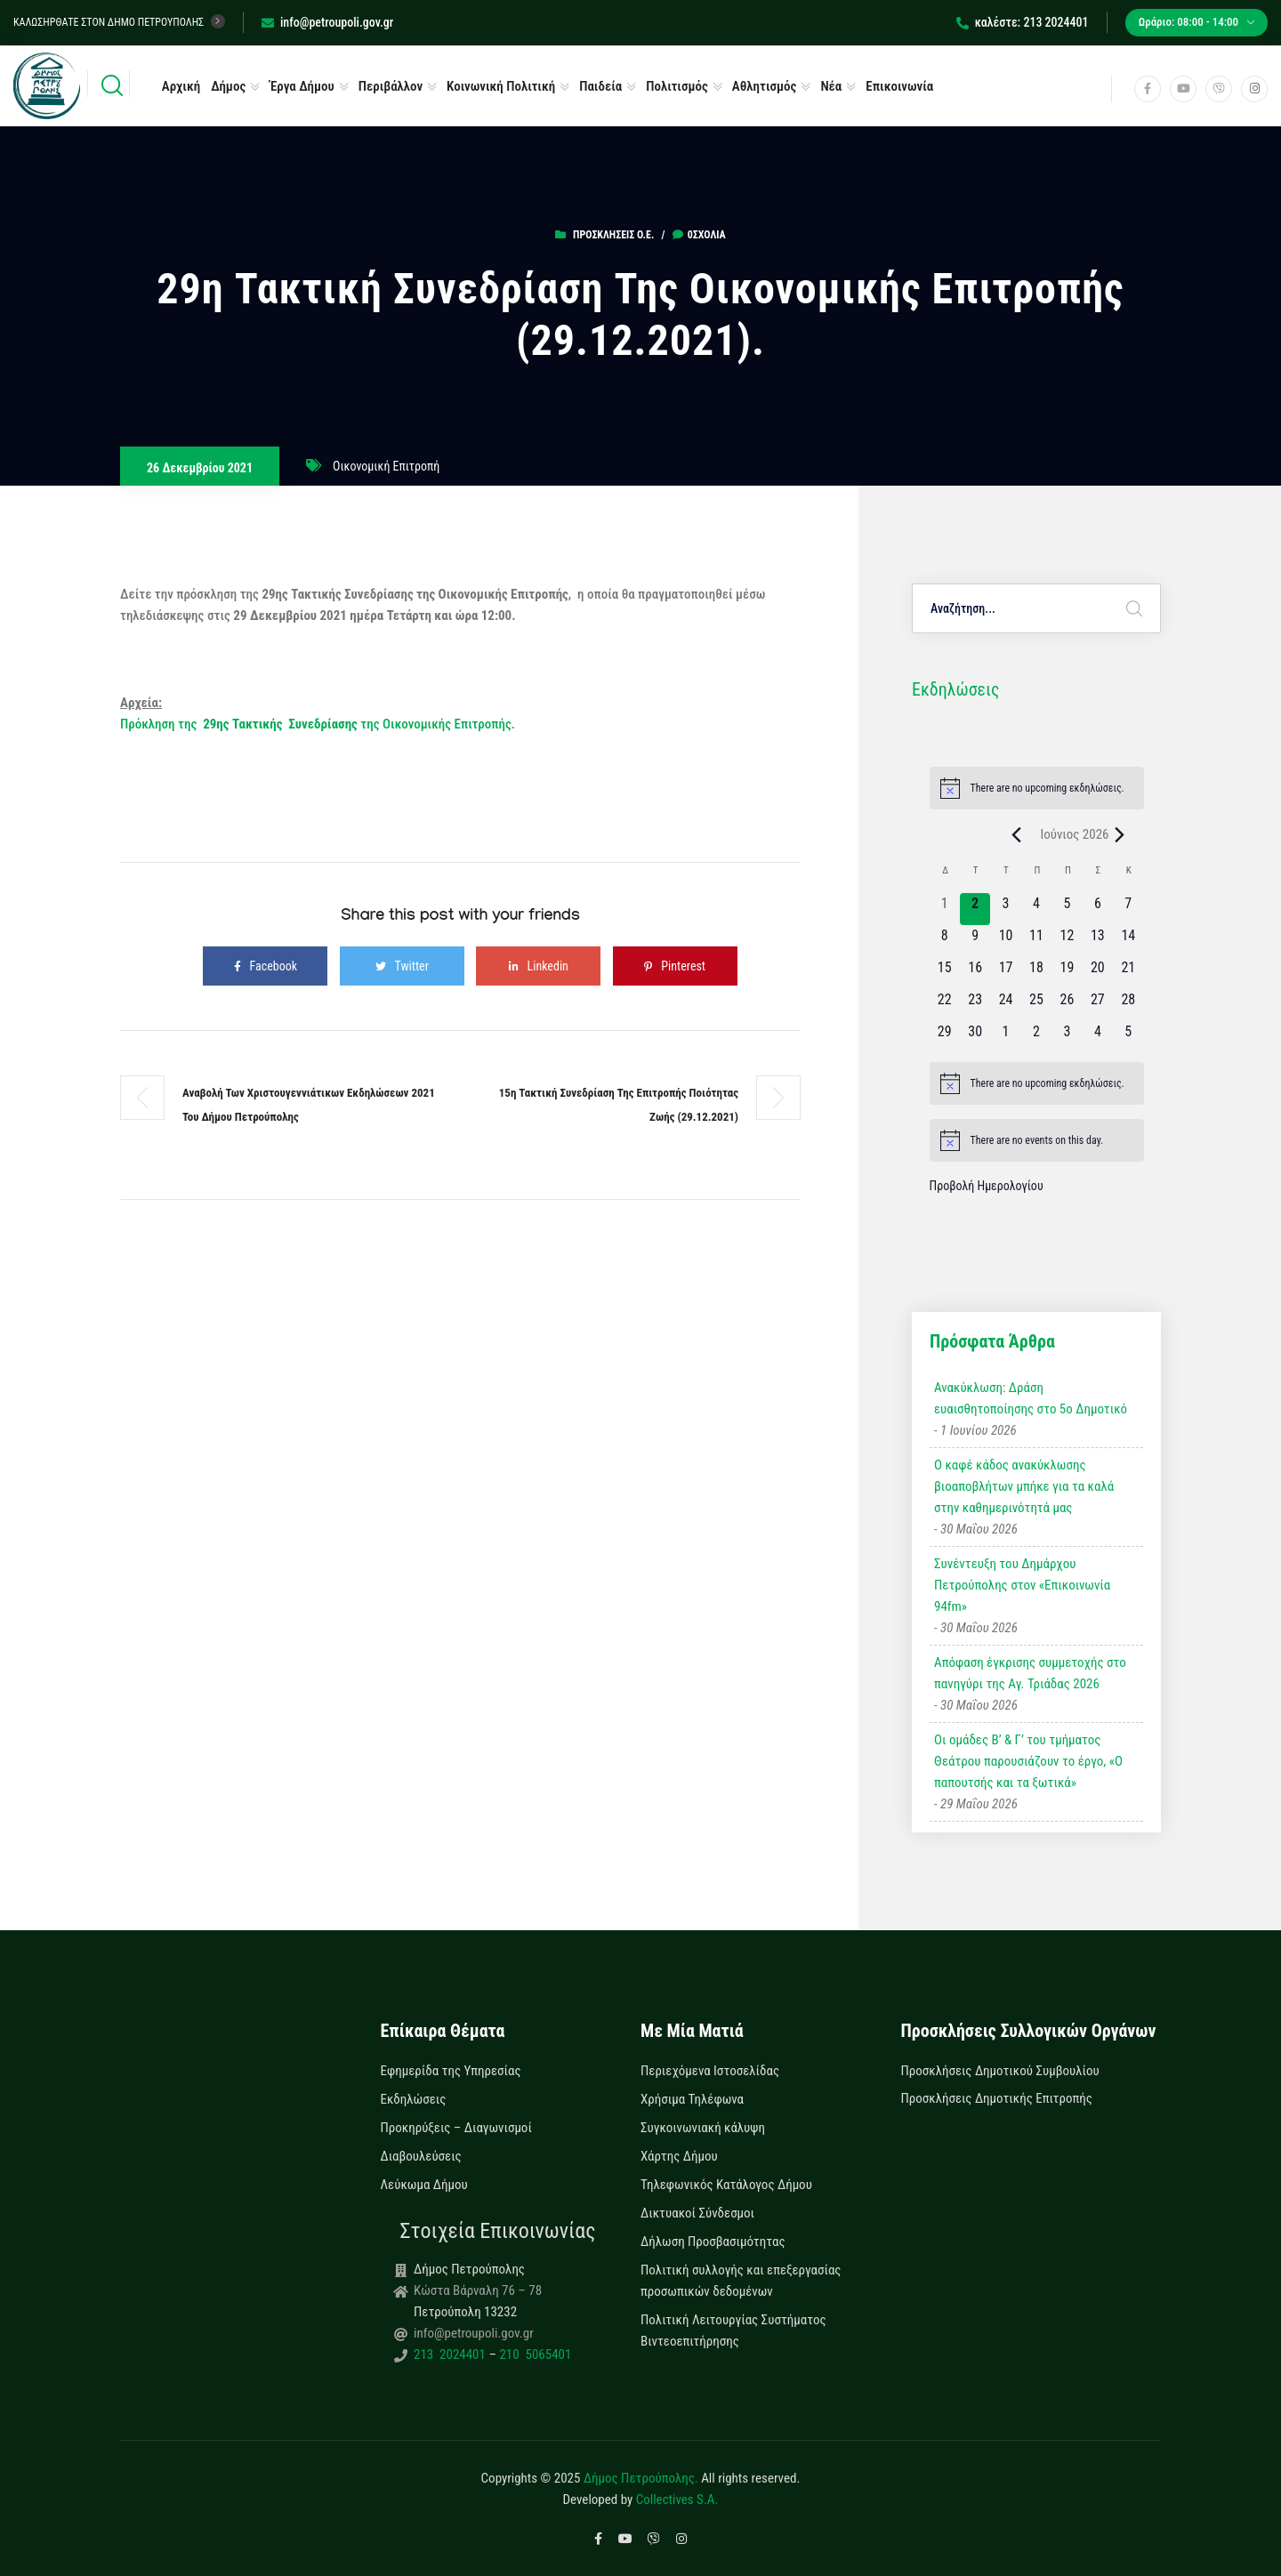 The height and width of the screenshot is (2576, 1281). I want to click on Προβολή Ημερολογίου, so click(986, 1186).